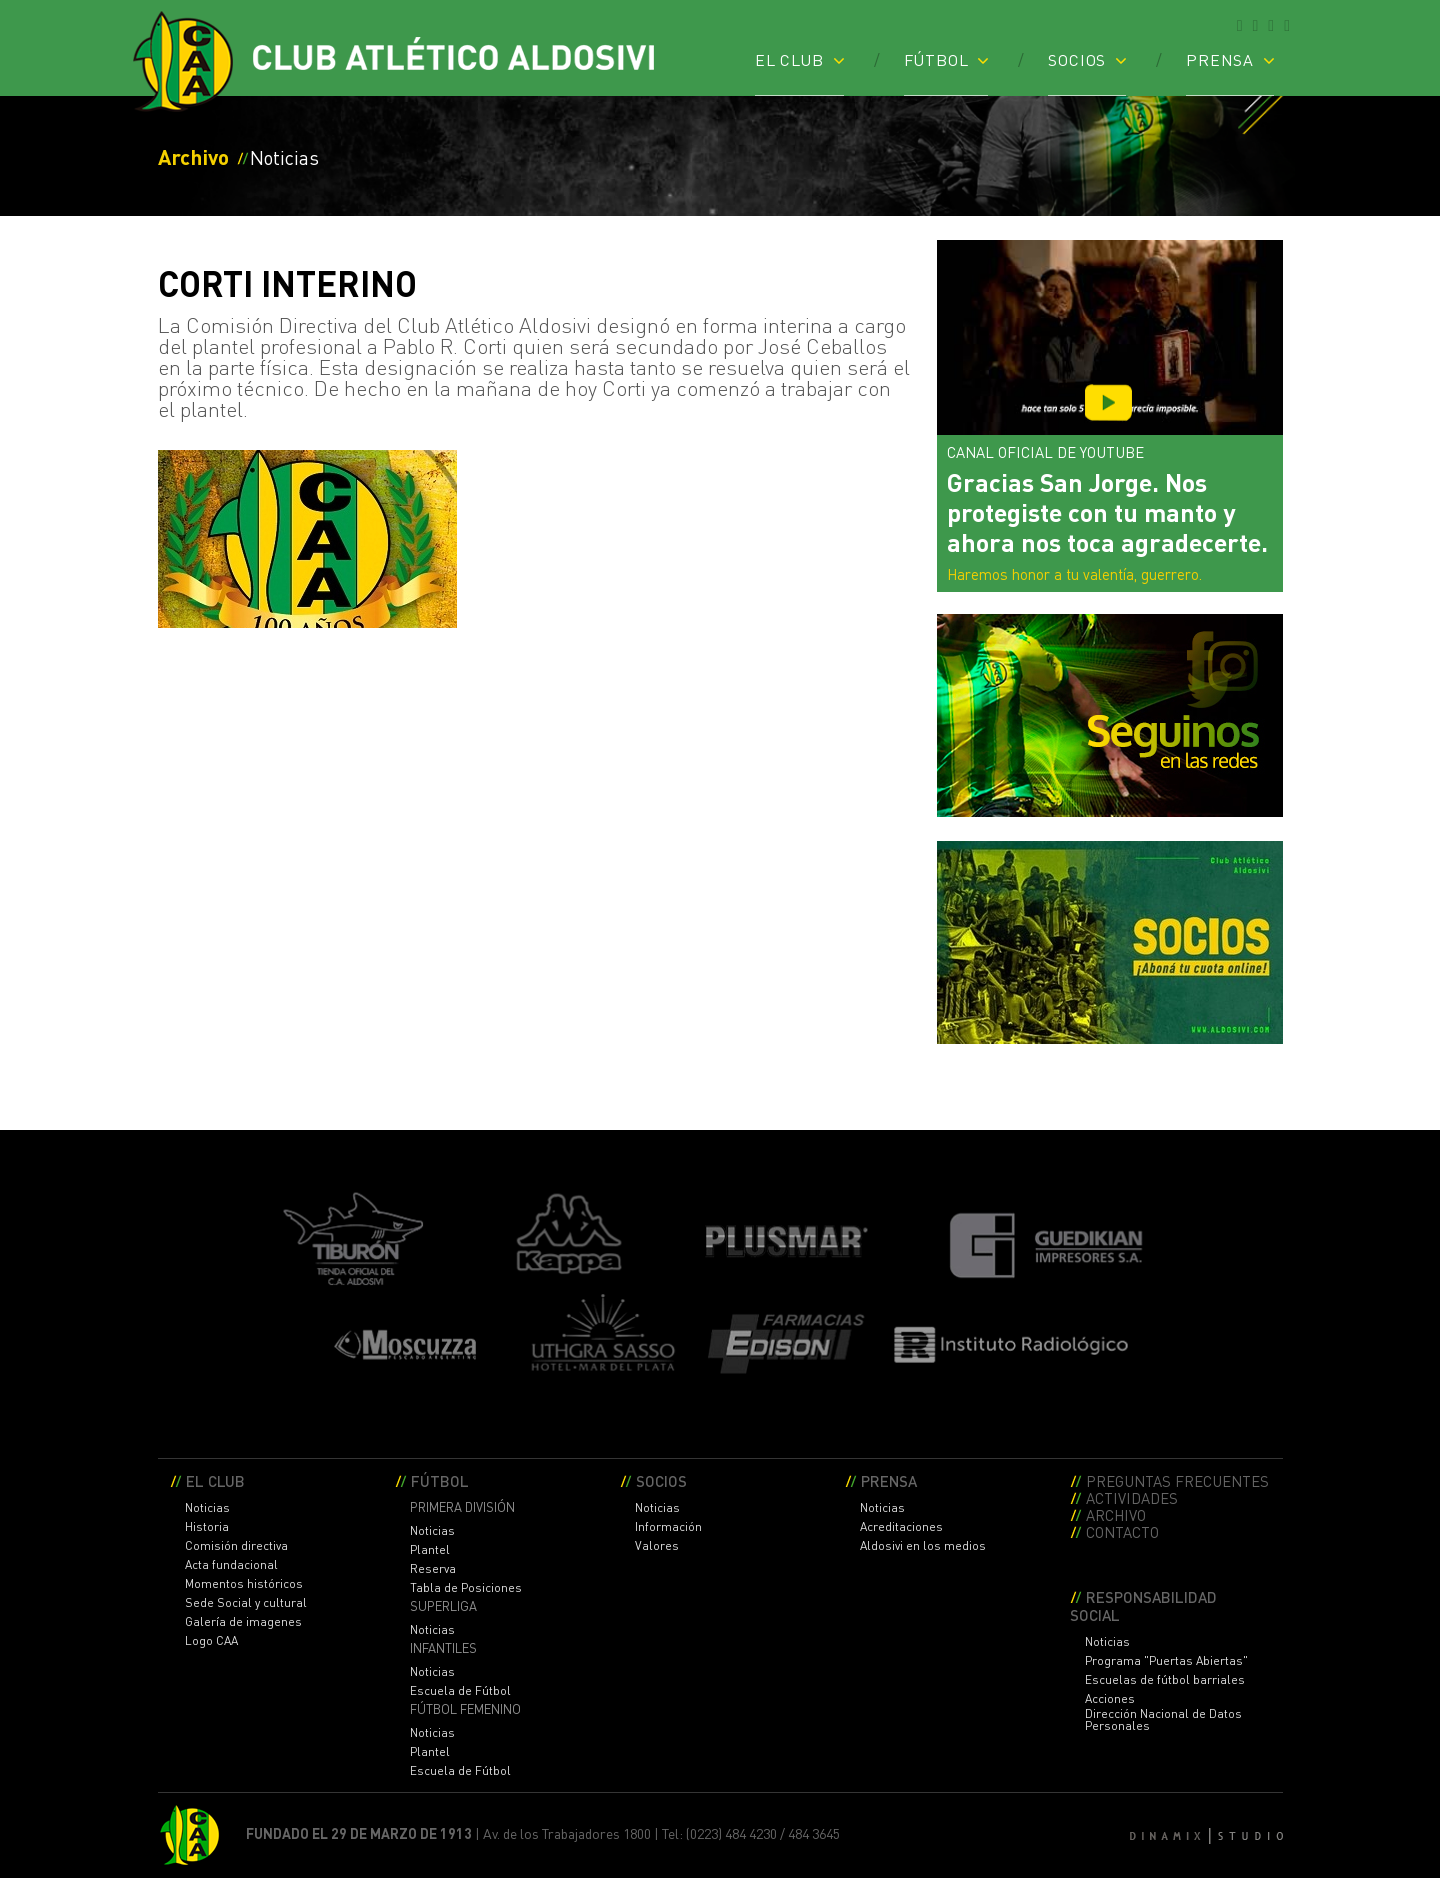 This screenshot has height=1878, width=1440. What do you see at coordinates (246, 1603) in the screenshot?
I see `Sede Social y cultural` at bounding box center [246, 1603].